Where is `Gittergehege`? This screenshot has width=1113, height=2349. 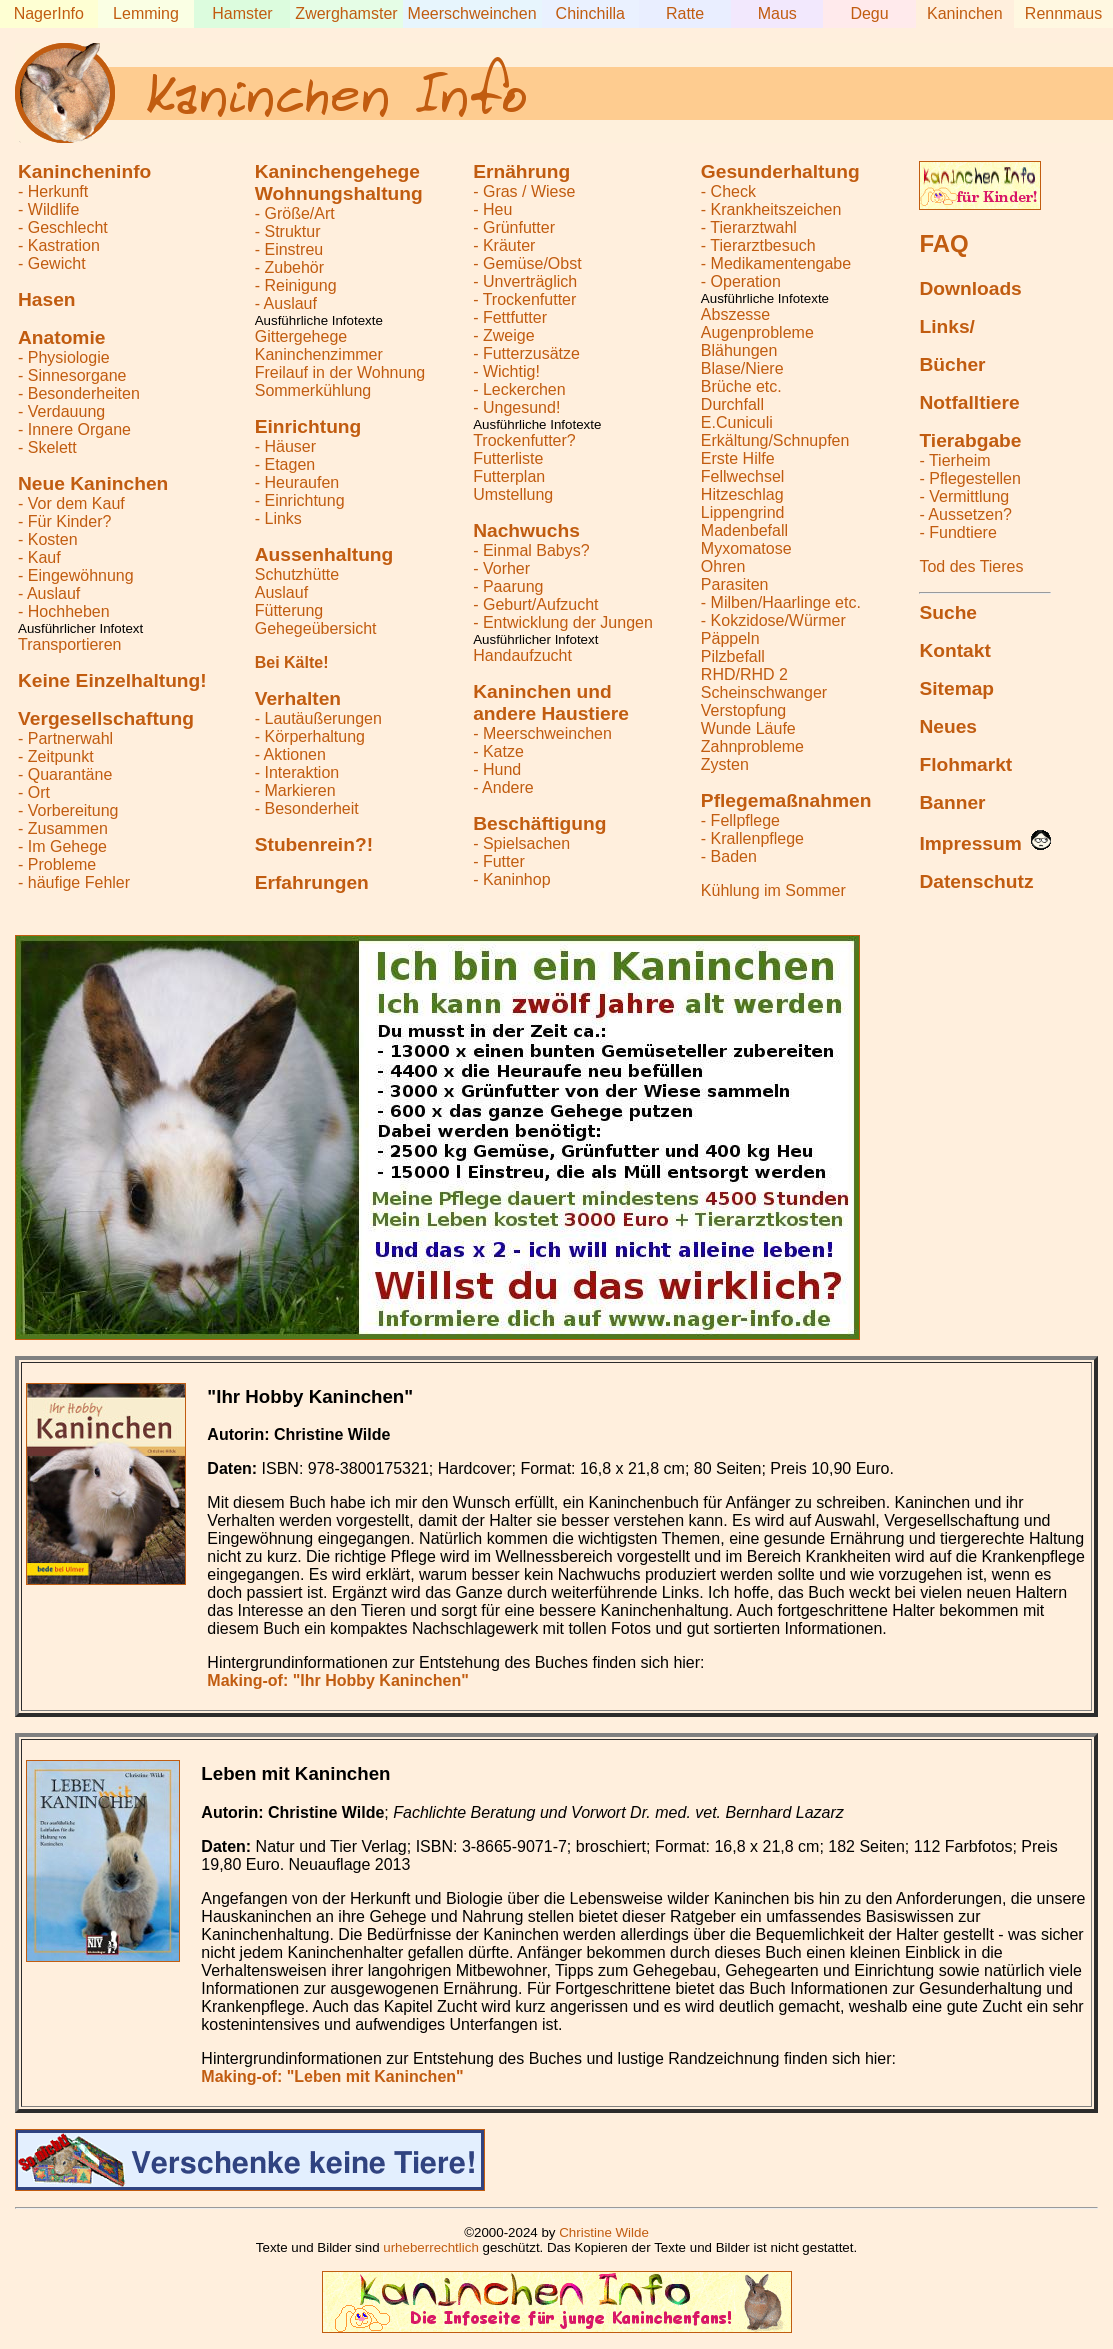 Gittergehege is located at coordinates (301, 336).